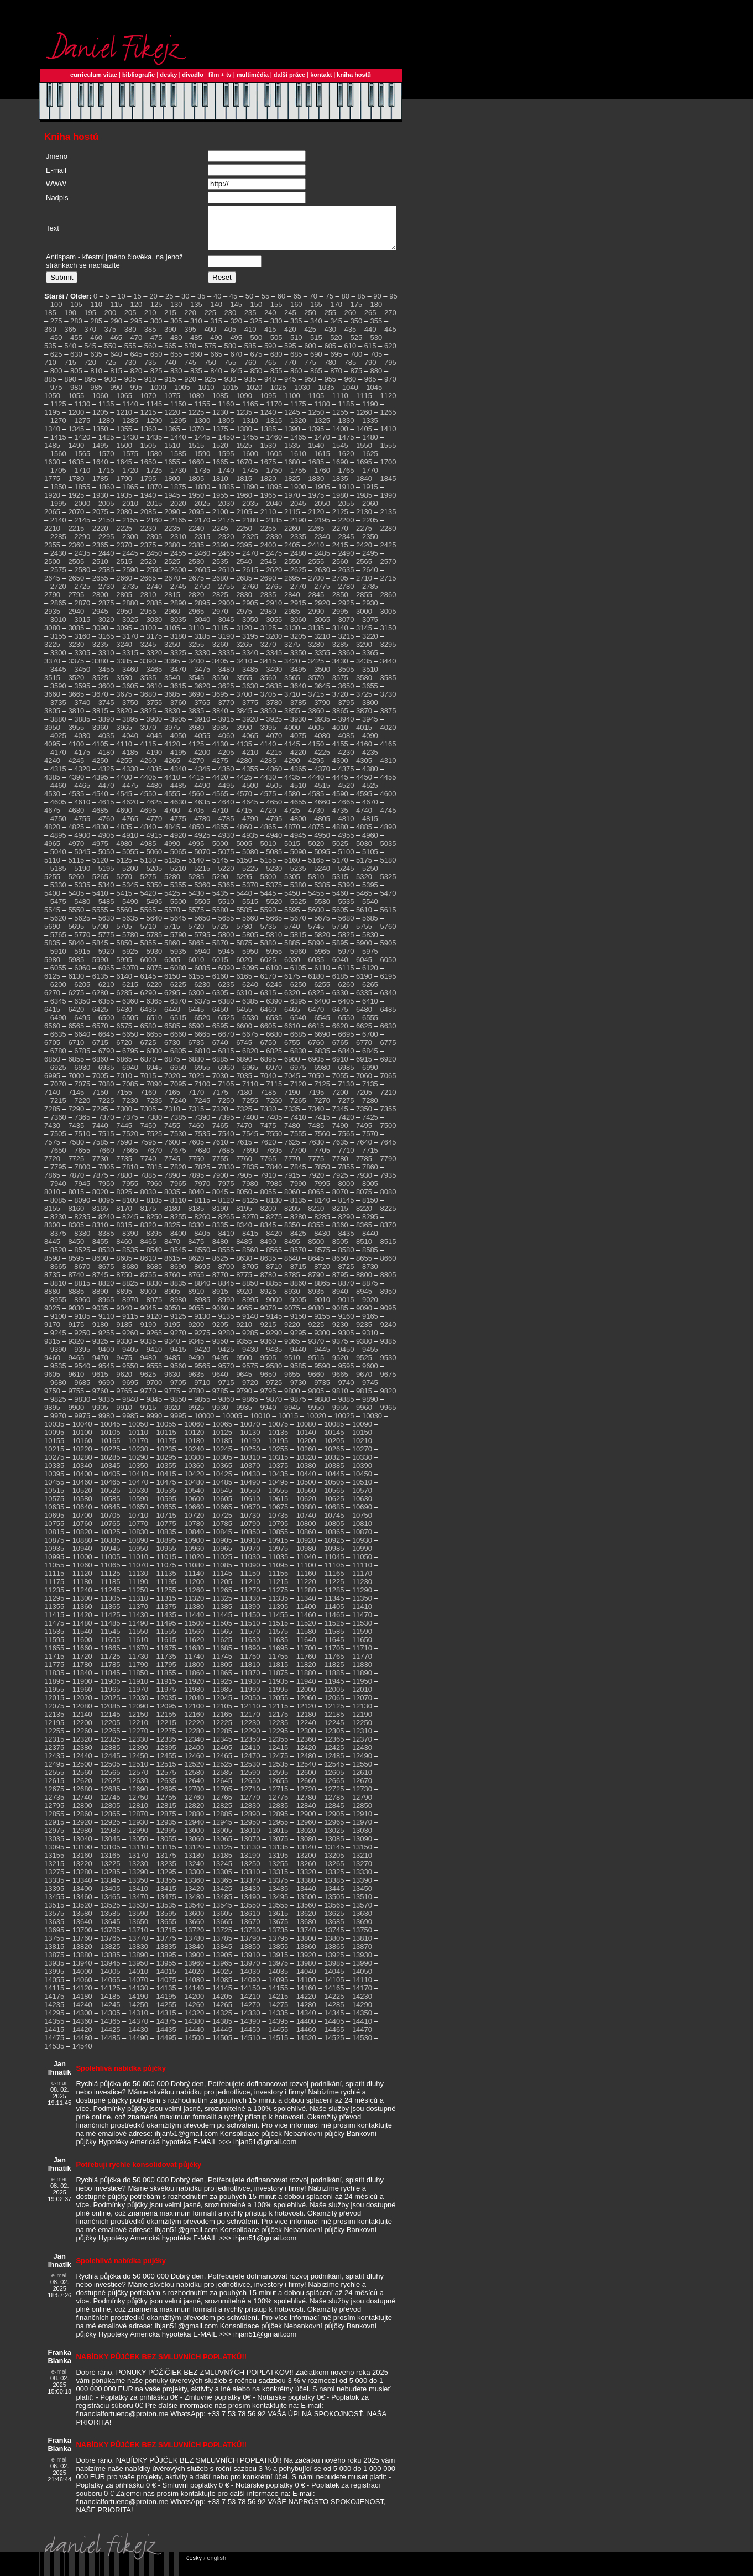 This screenshot has height=2576, width=753. Describe the element at coordinates (202, 744) in the screenshot. I see `4055` at that location.